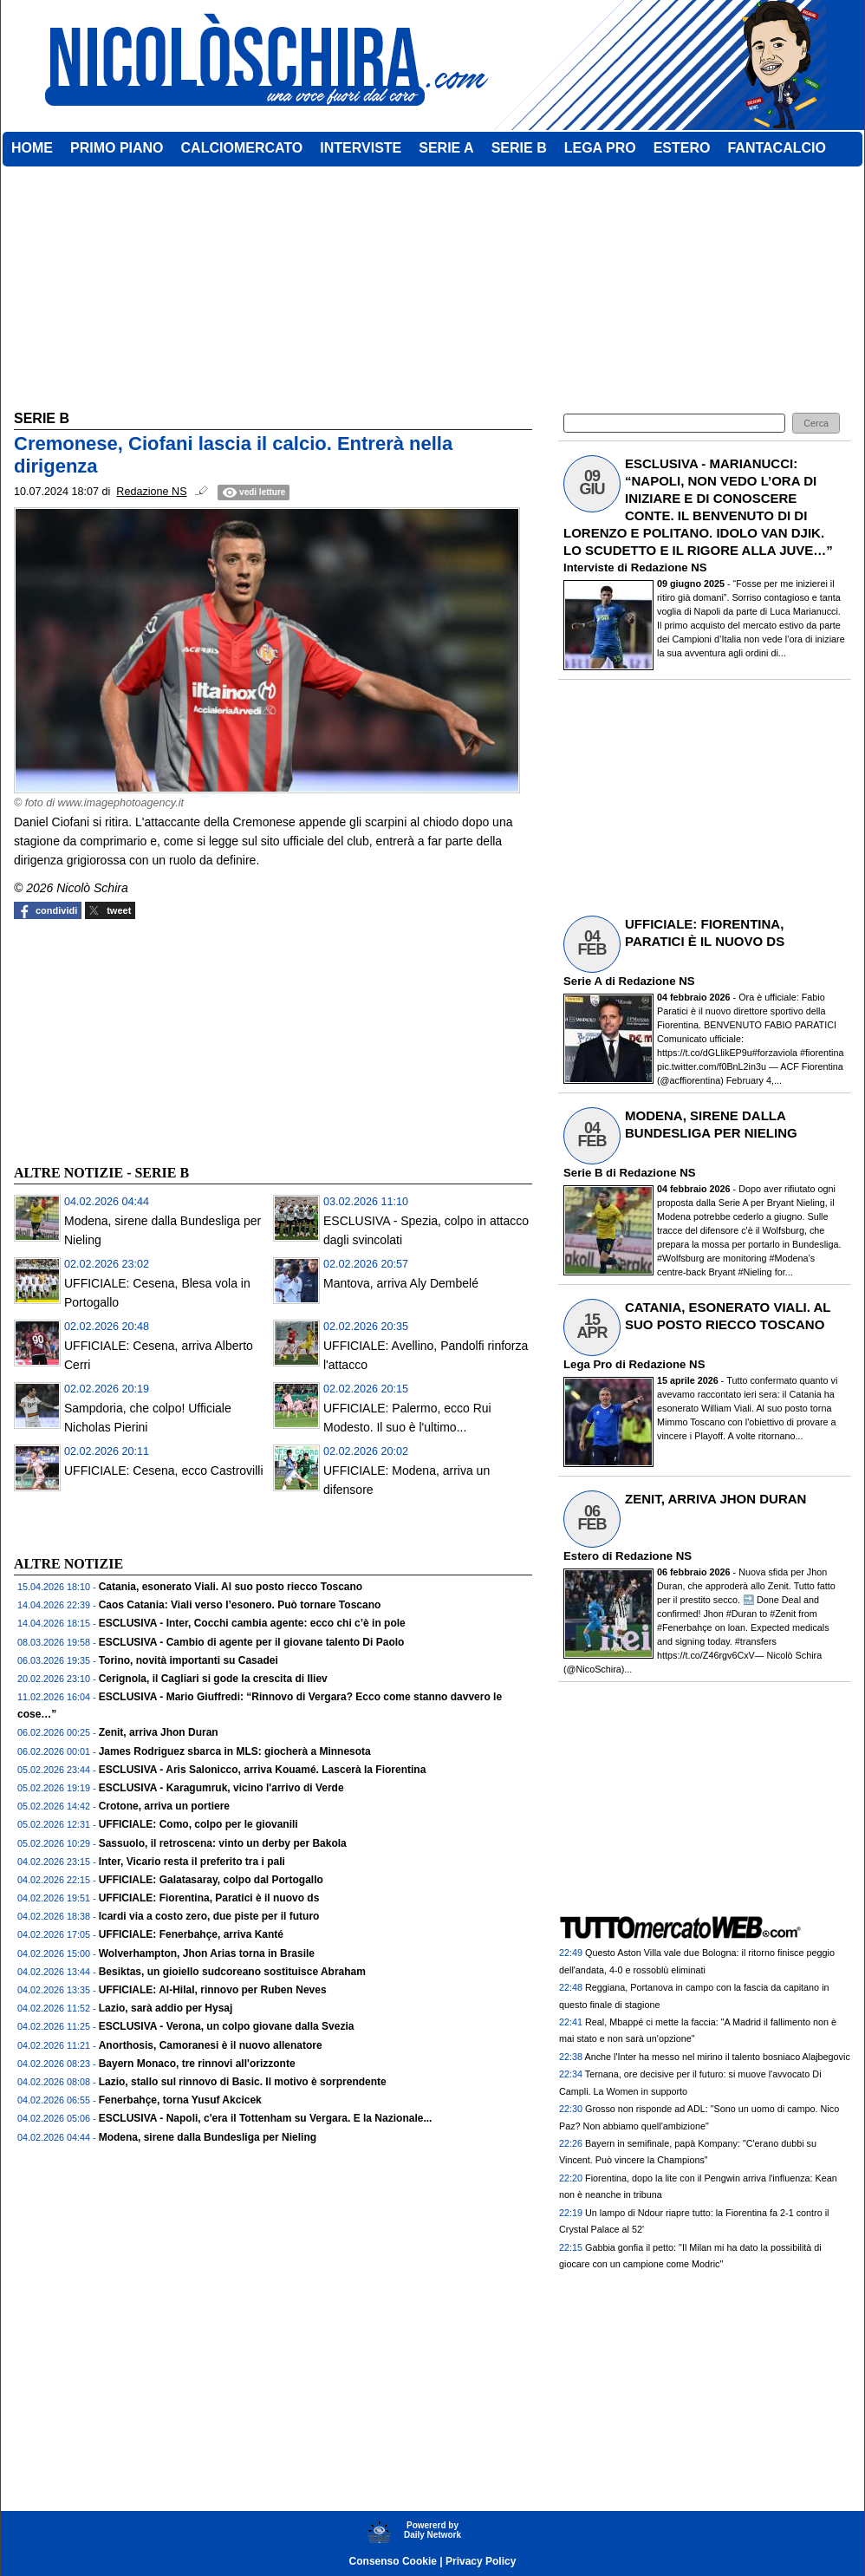 The height and width of the screenshot is (2576, 865). Describe the element at coordinates (400, 1283) in the screenshot. I see `Mantova, arriva Aly Dembelé` at that location.